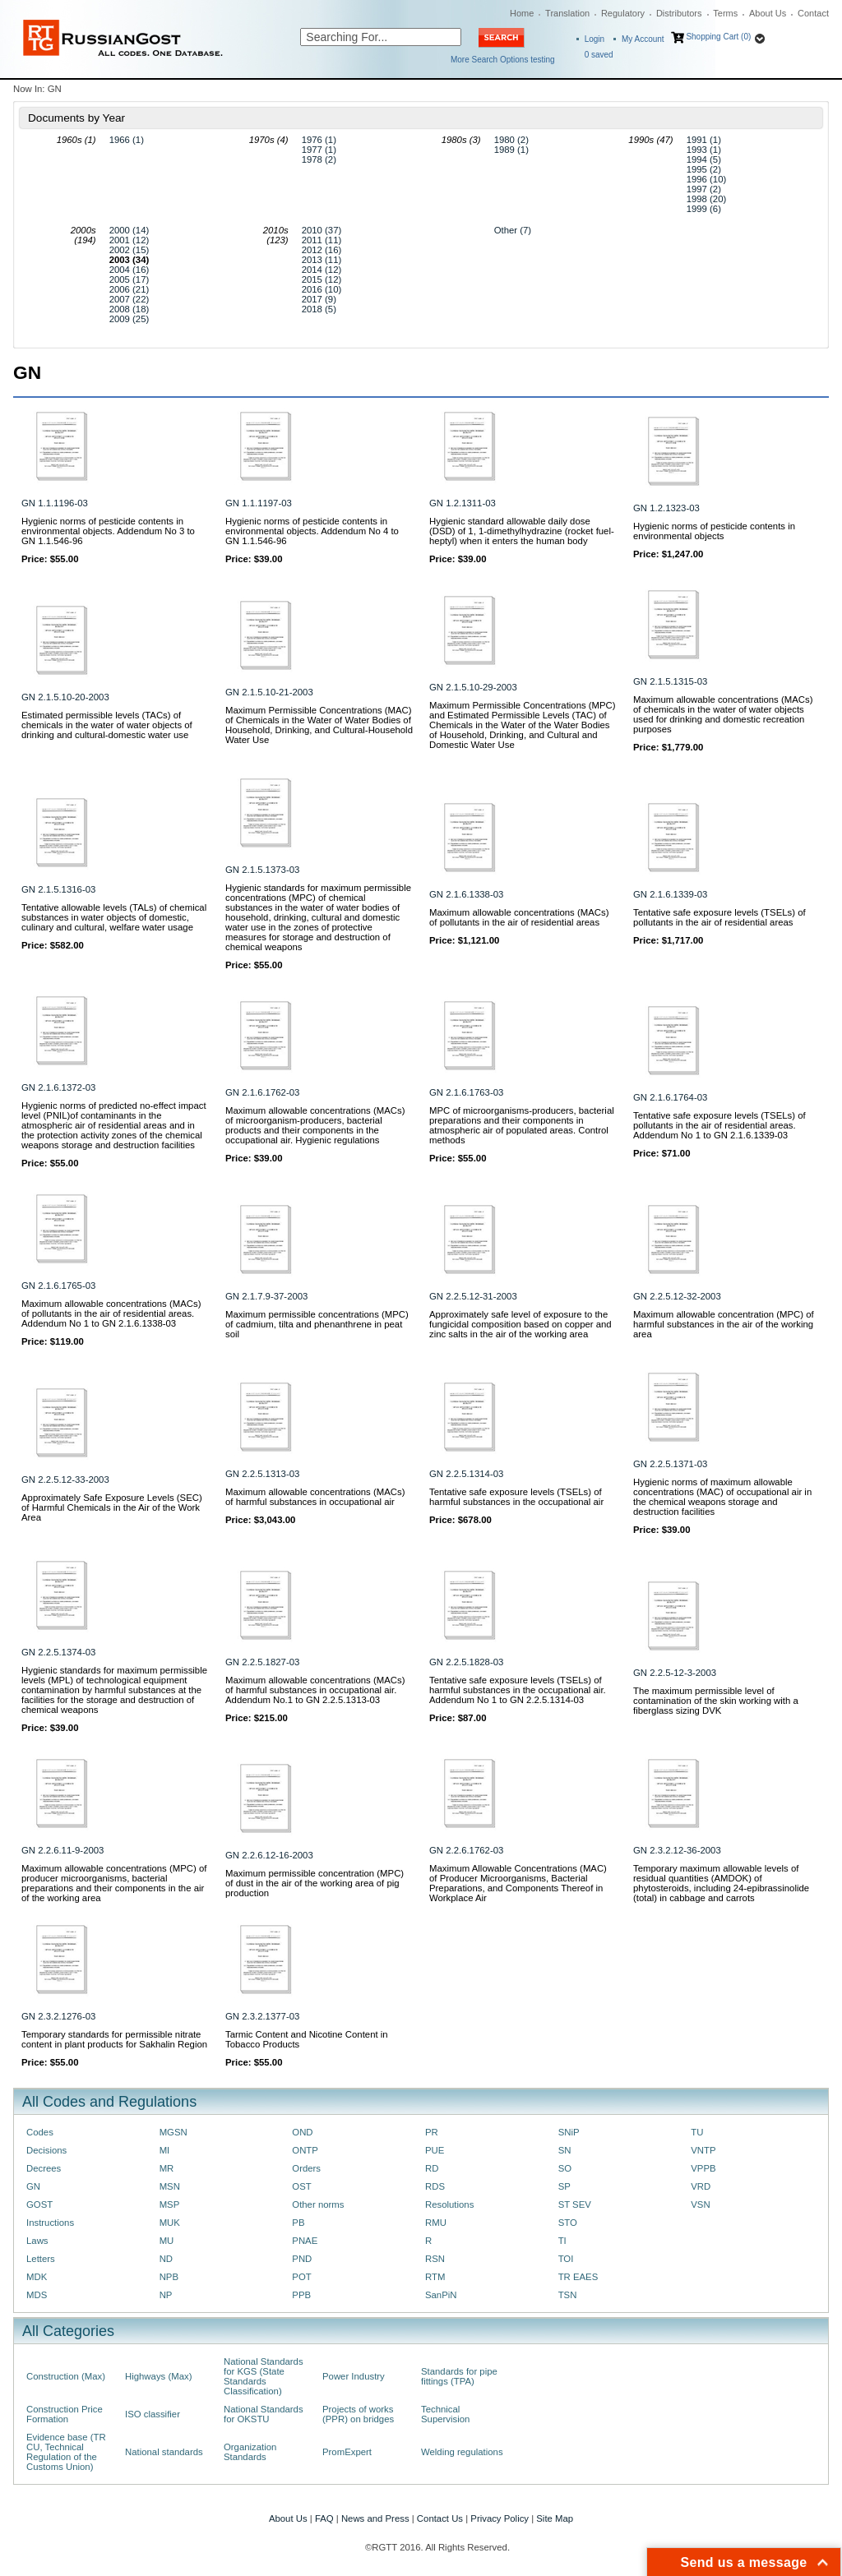 The image size is (842, 2576). Describe the element at coordinates (599, 54) in the screenshot. I see `saved` at that location.